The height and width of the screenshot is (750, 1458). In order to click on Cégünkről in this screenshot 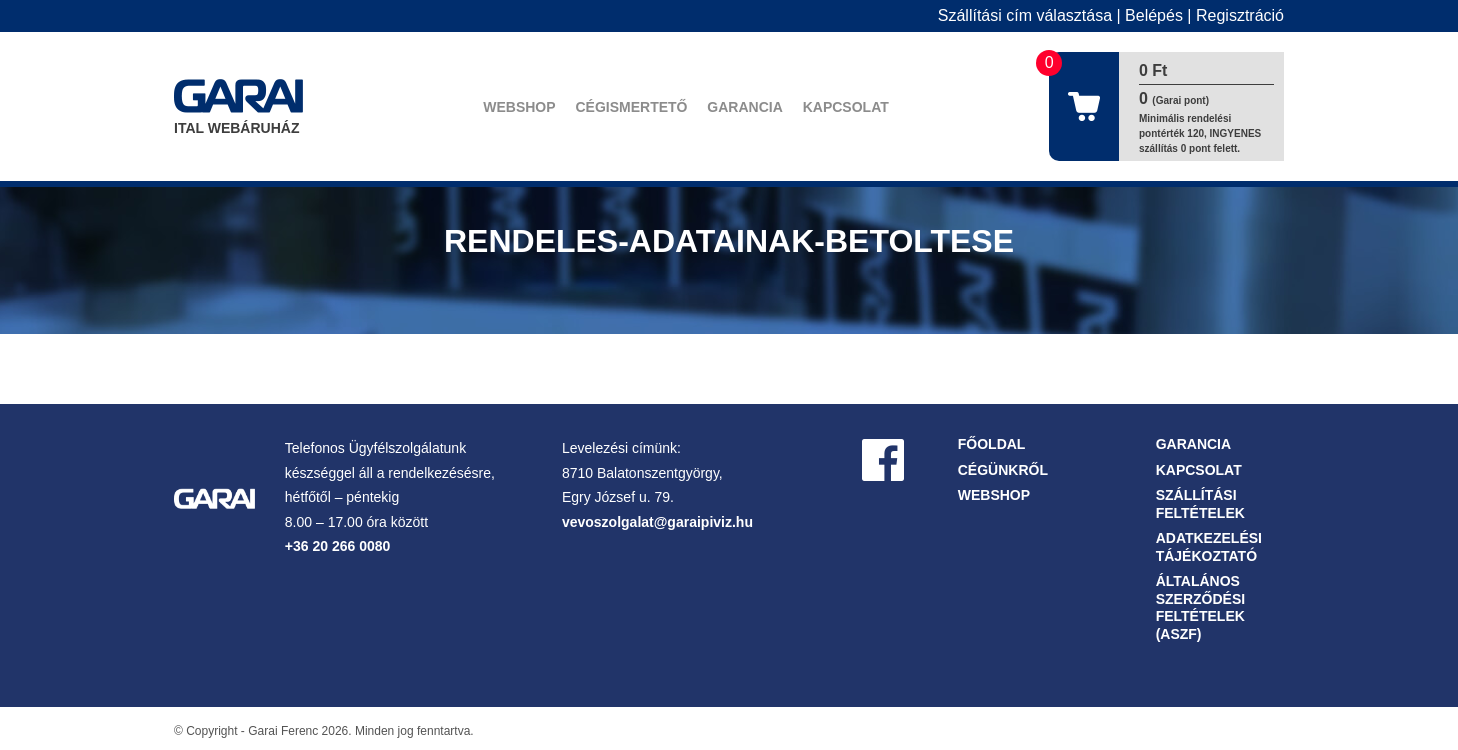, I will do `click(1003, 470)`.